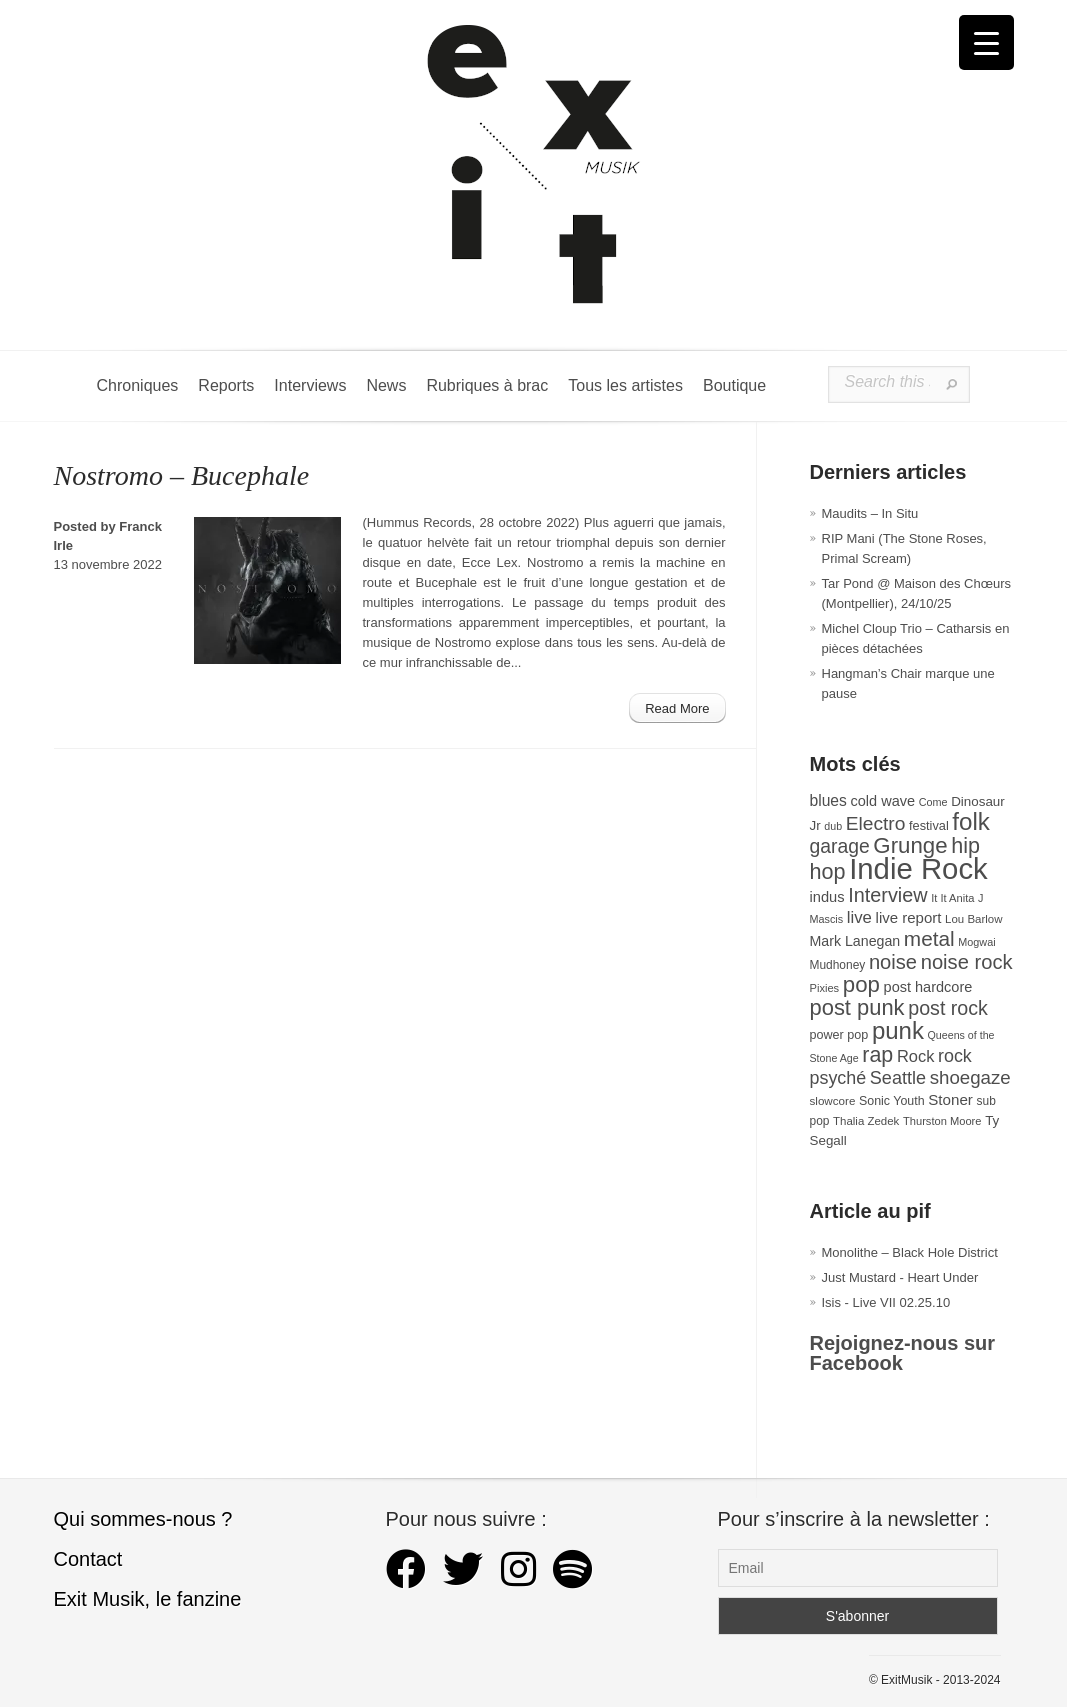 Image resolution: width=1067 pixels, height=1707 pixels. What do you see at coordinates (487, 385) in the screenshot?
I see `Rubriques à brac` at bounding box center [487, 385].